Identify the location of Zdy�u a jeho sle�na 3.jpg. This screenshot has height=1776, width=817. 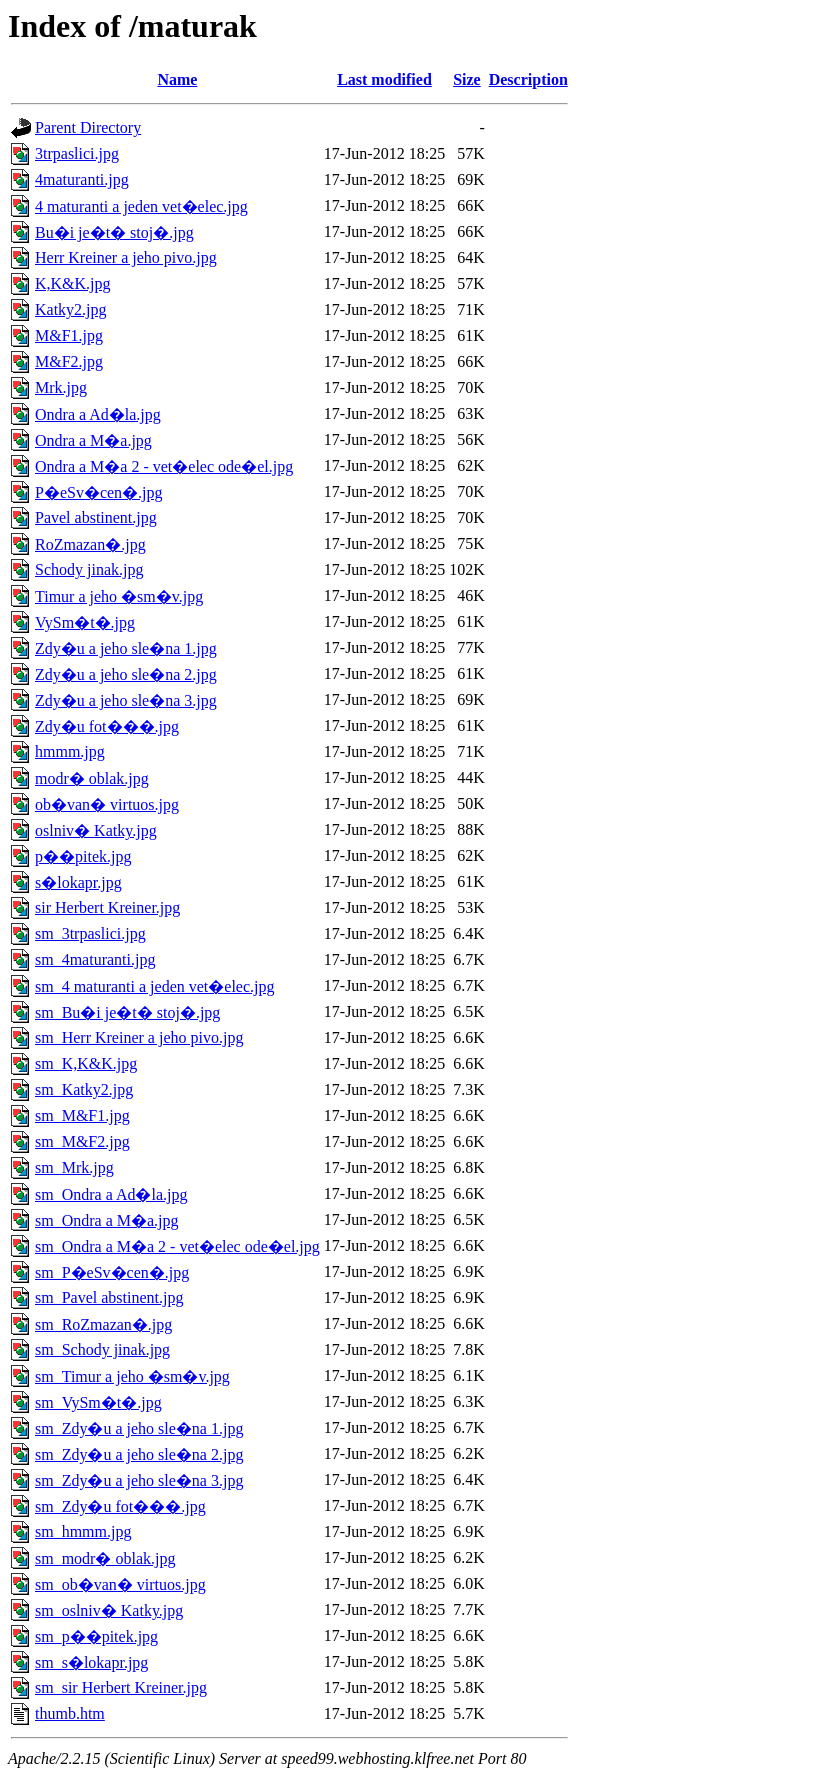
(126, 700).